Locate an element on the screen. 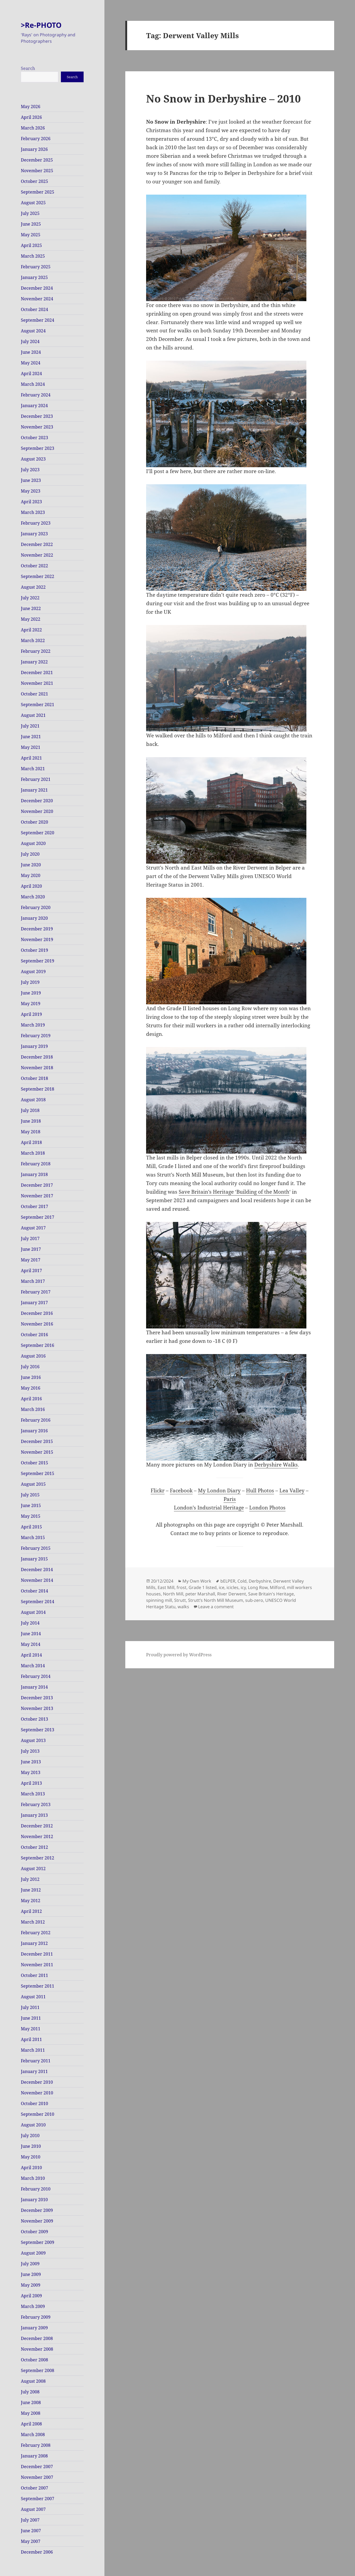 The height and width of the screenshot is (2576, 355). December 2008 is located at coordinates (37, 2338).